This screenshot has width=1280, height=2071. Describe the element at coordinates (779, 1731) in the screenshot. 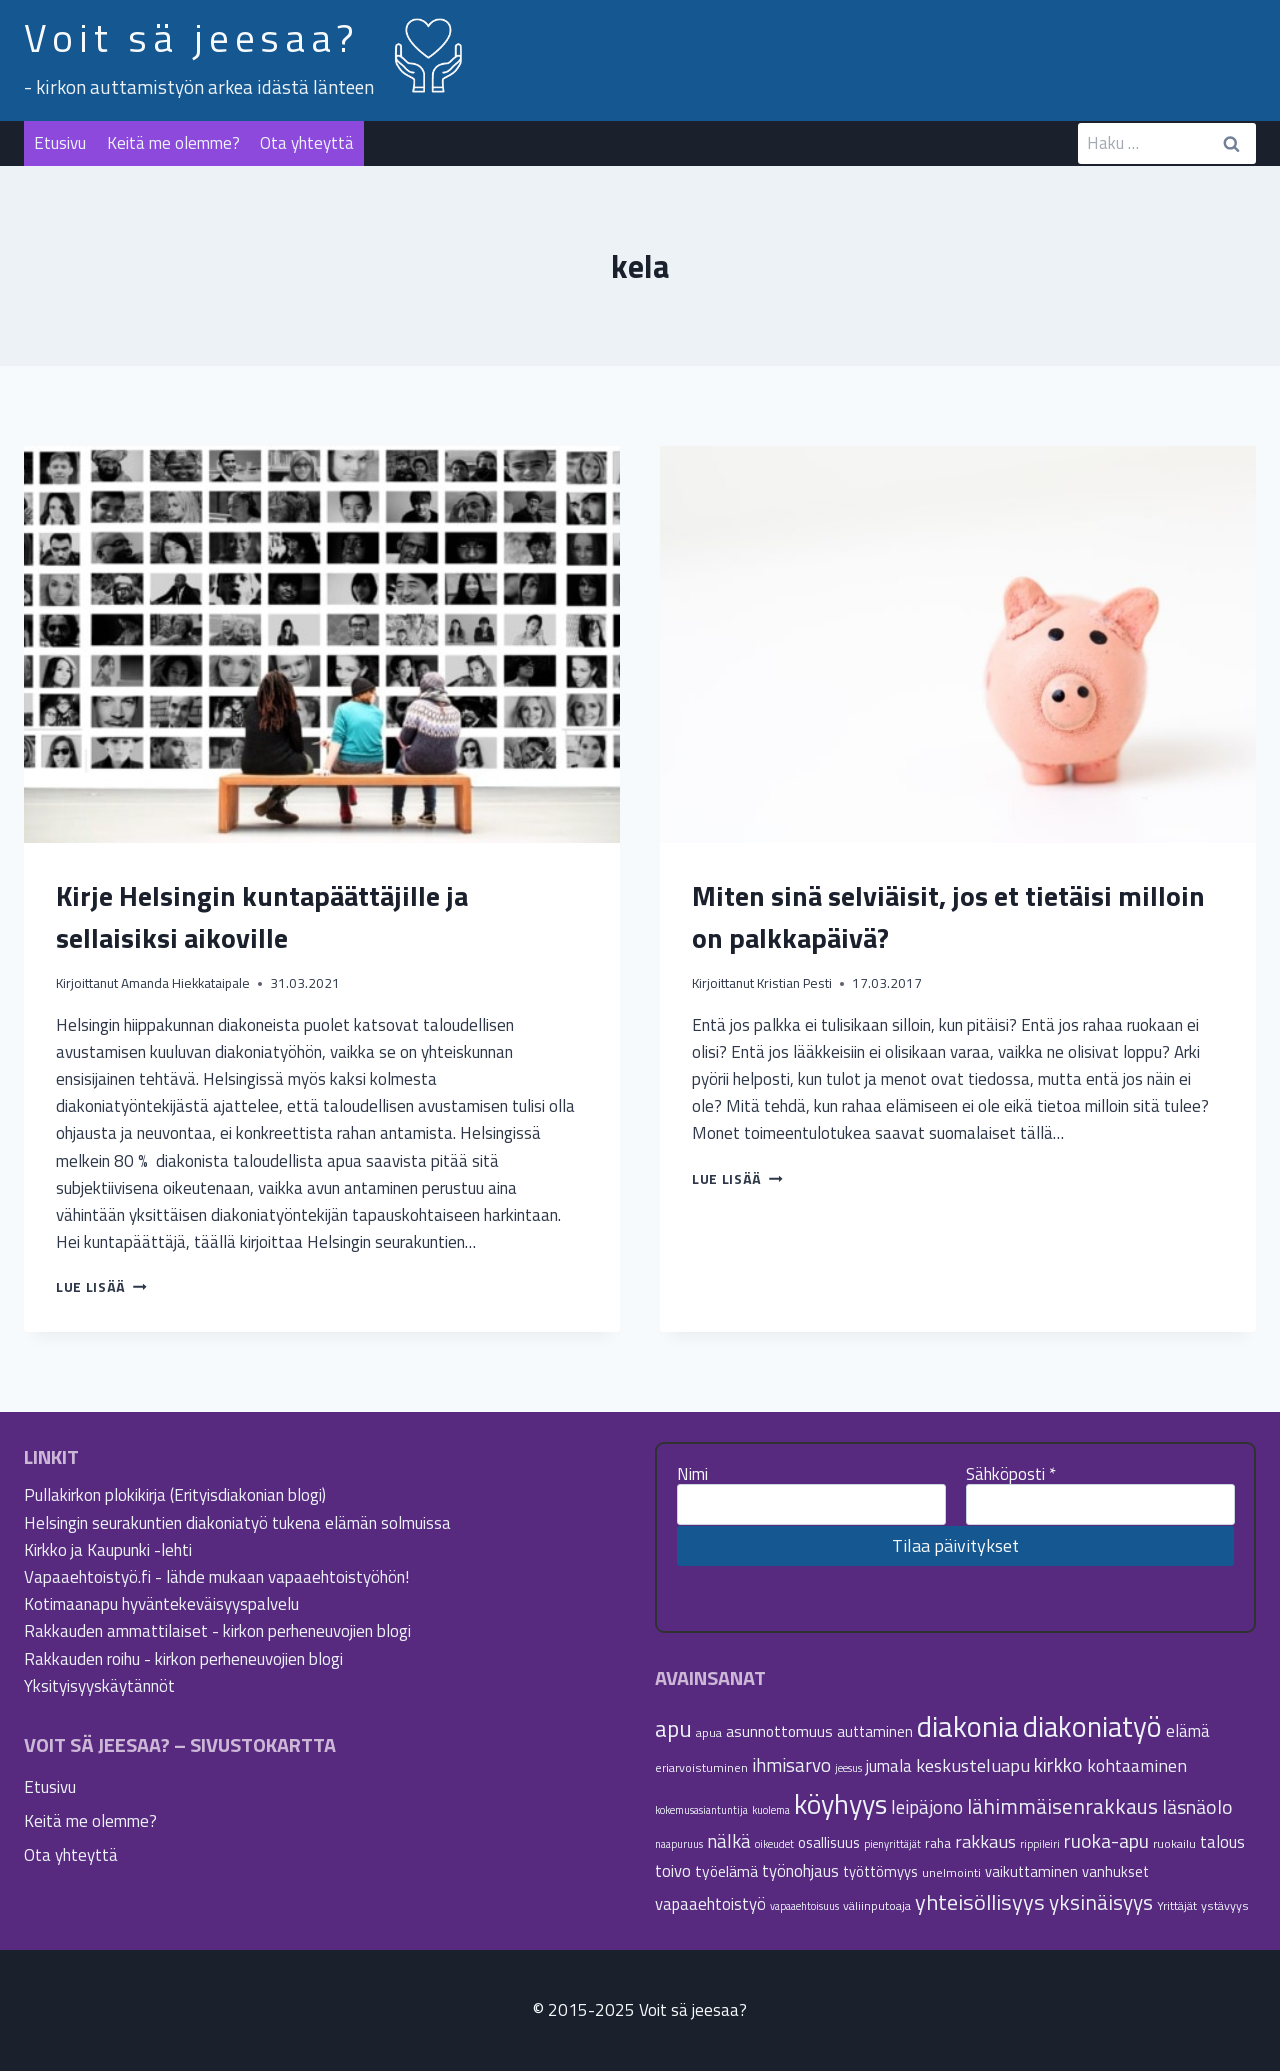

I see `asunnottomuus [asunnottomuus (8 kohdetta)]` at that location.